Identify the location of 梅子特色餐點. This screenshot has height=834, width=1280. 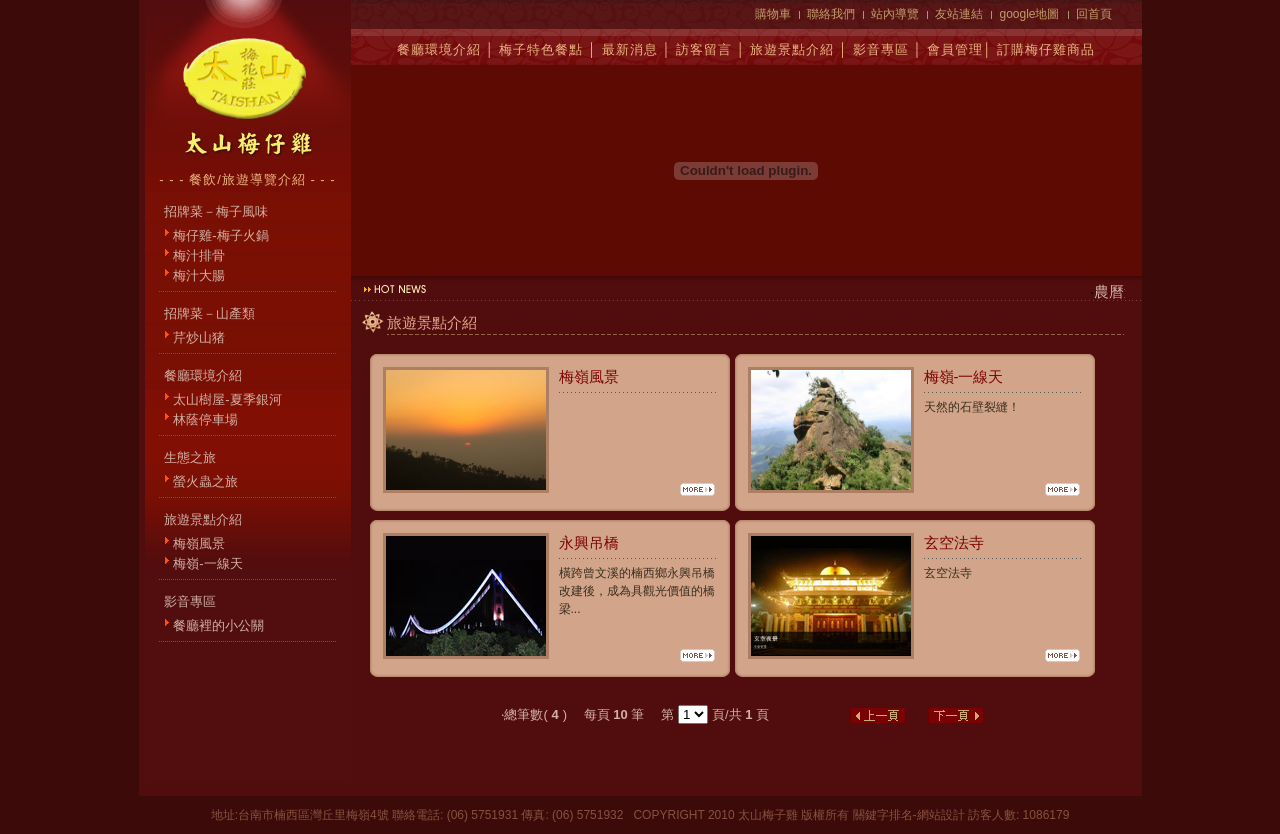
(541, 49).